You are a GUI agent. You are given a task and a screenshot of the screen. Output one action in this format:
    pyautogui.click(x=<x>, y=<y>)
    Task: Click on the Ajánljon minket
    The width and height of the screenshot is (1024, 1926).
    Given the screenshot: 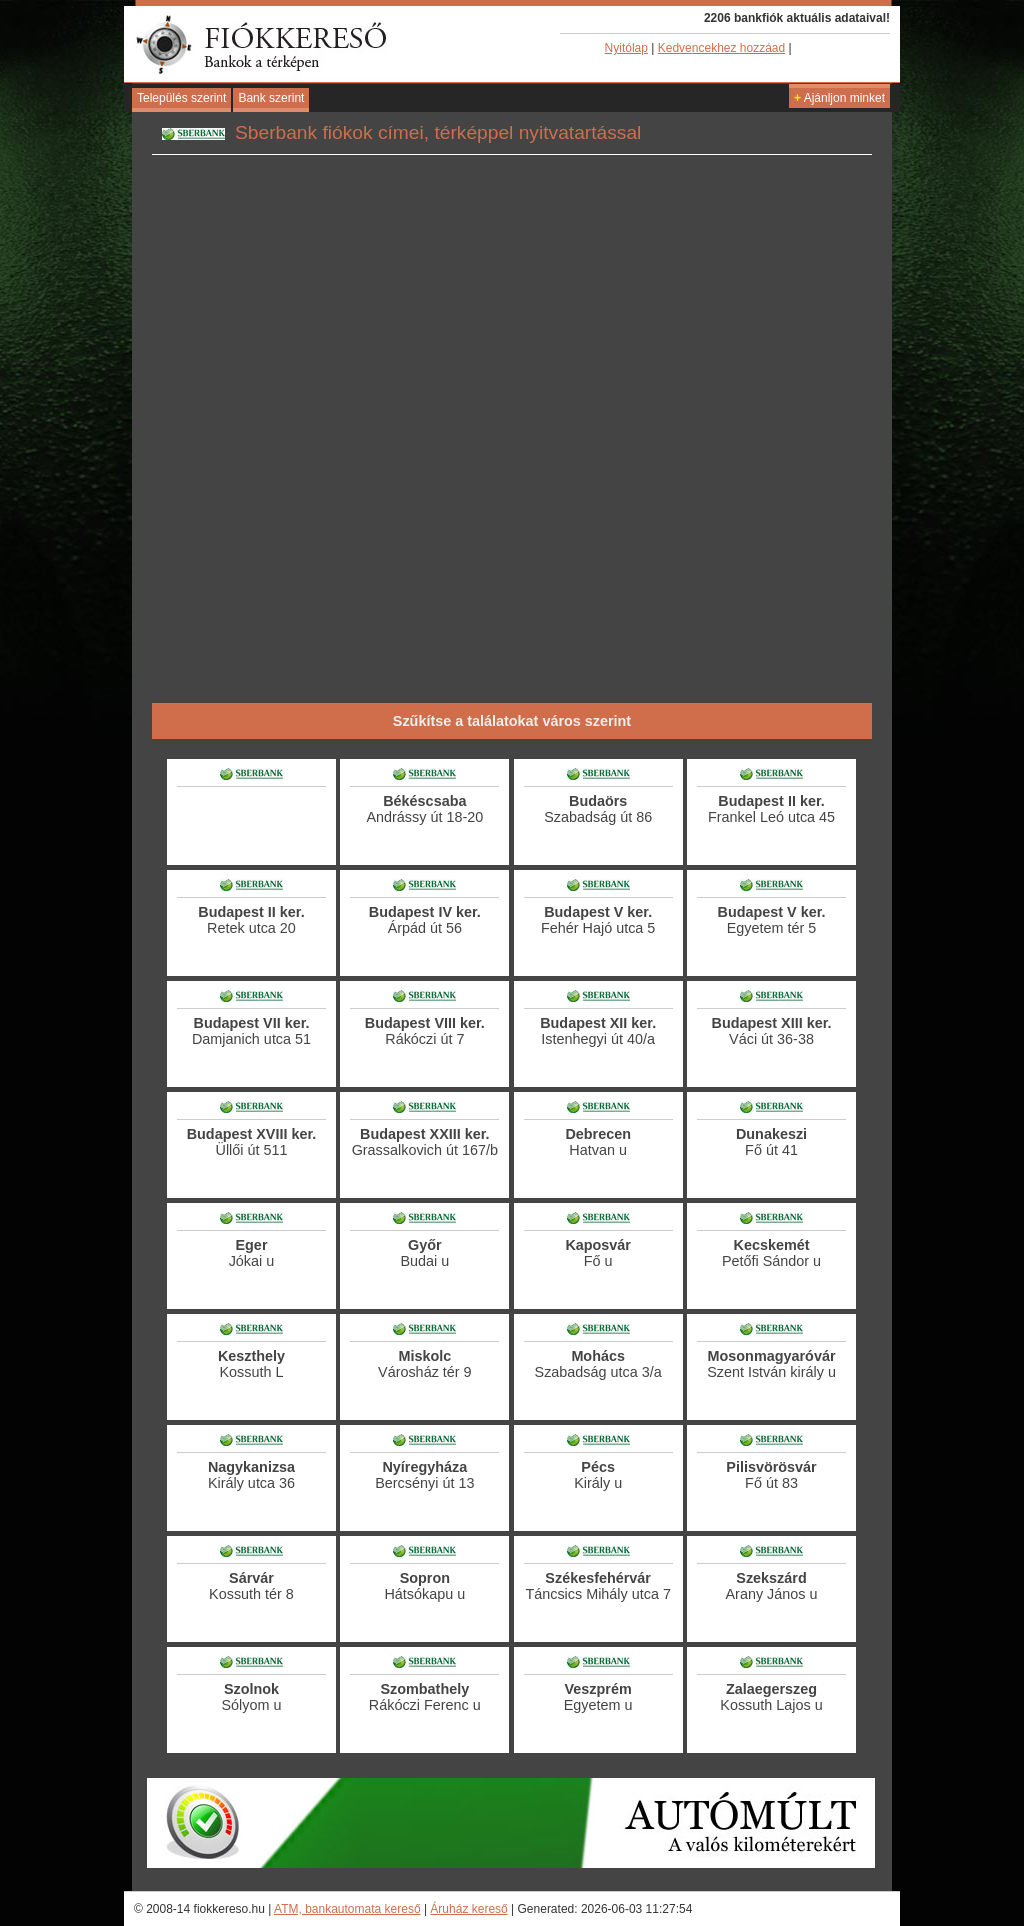 What is the action you would take?
    pyautogui.click(x=839, y=98)
    